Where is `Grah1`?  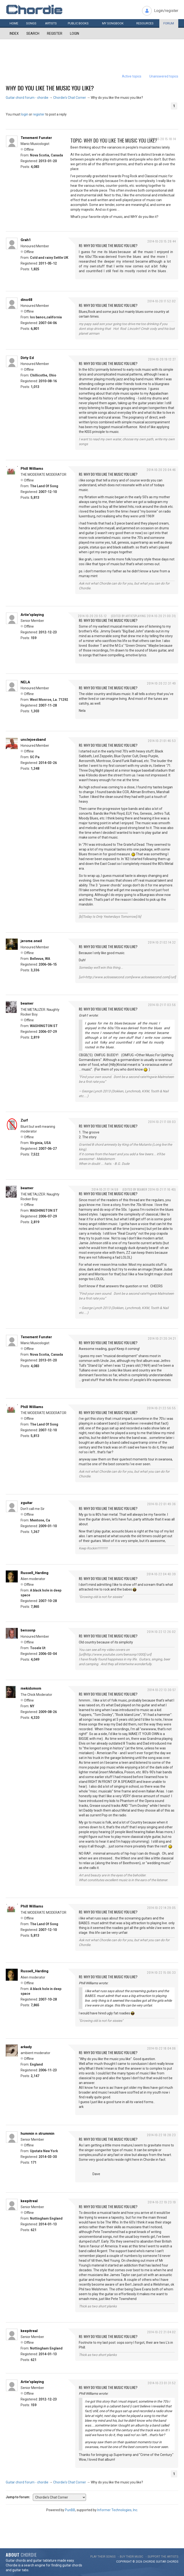 Grah1 is located at coordinates (26, 240).